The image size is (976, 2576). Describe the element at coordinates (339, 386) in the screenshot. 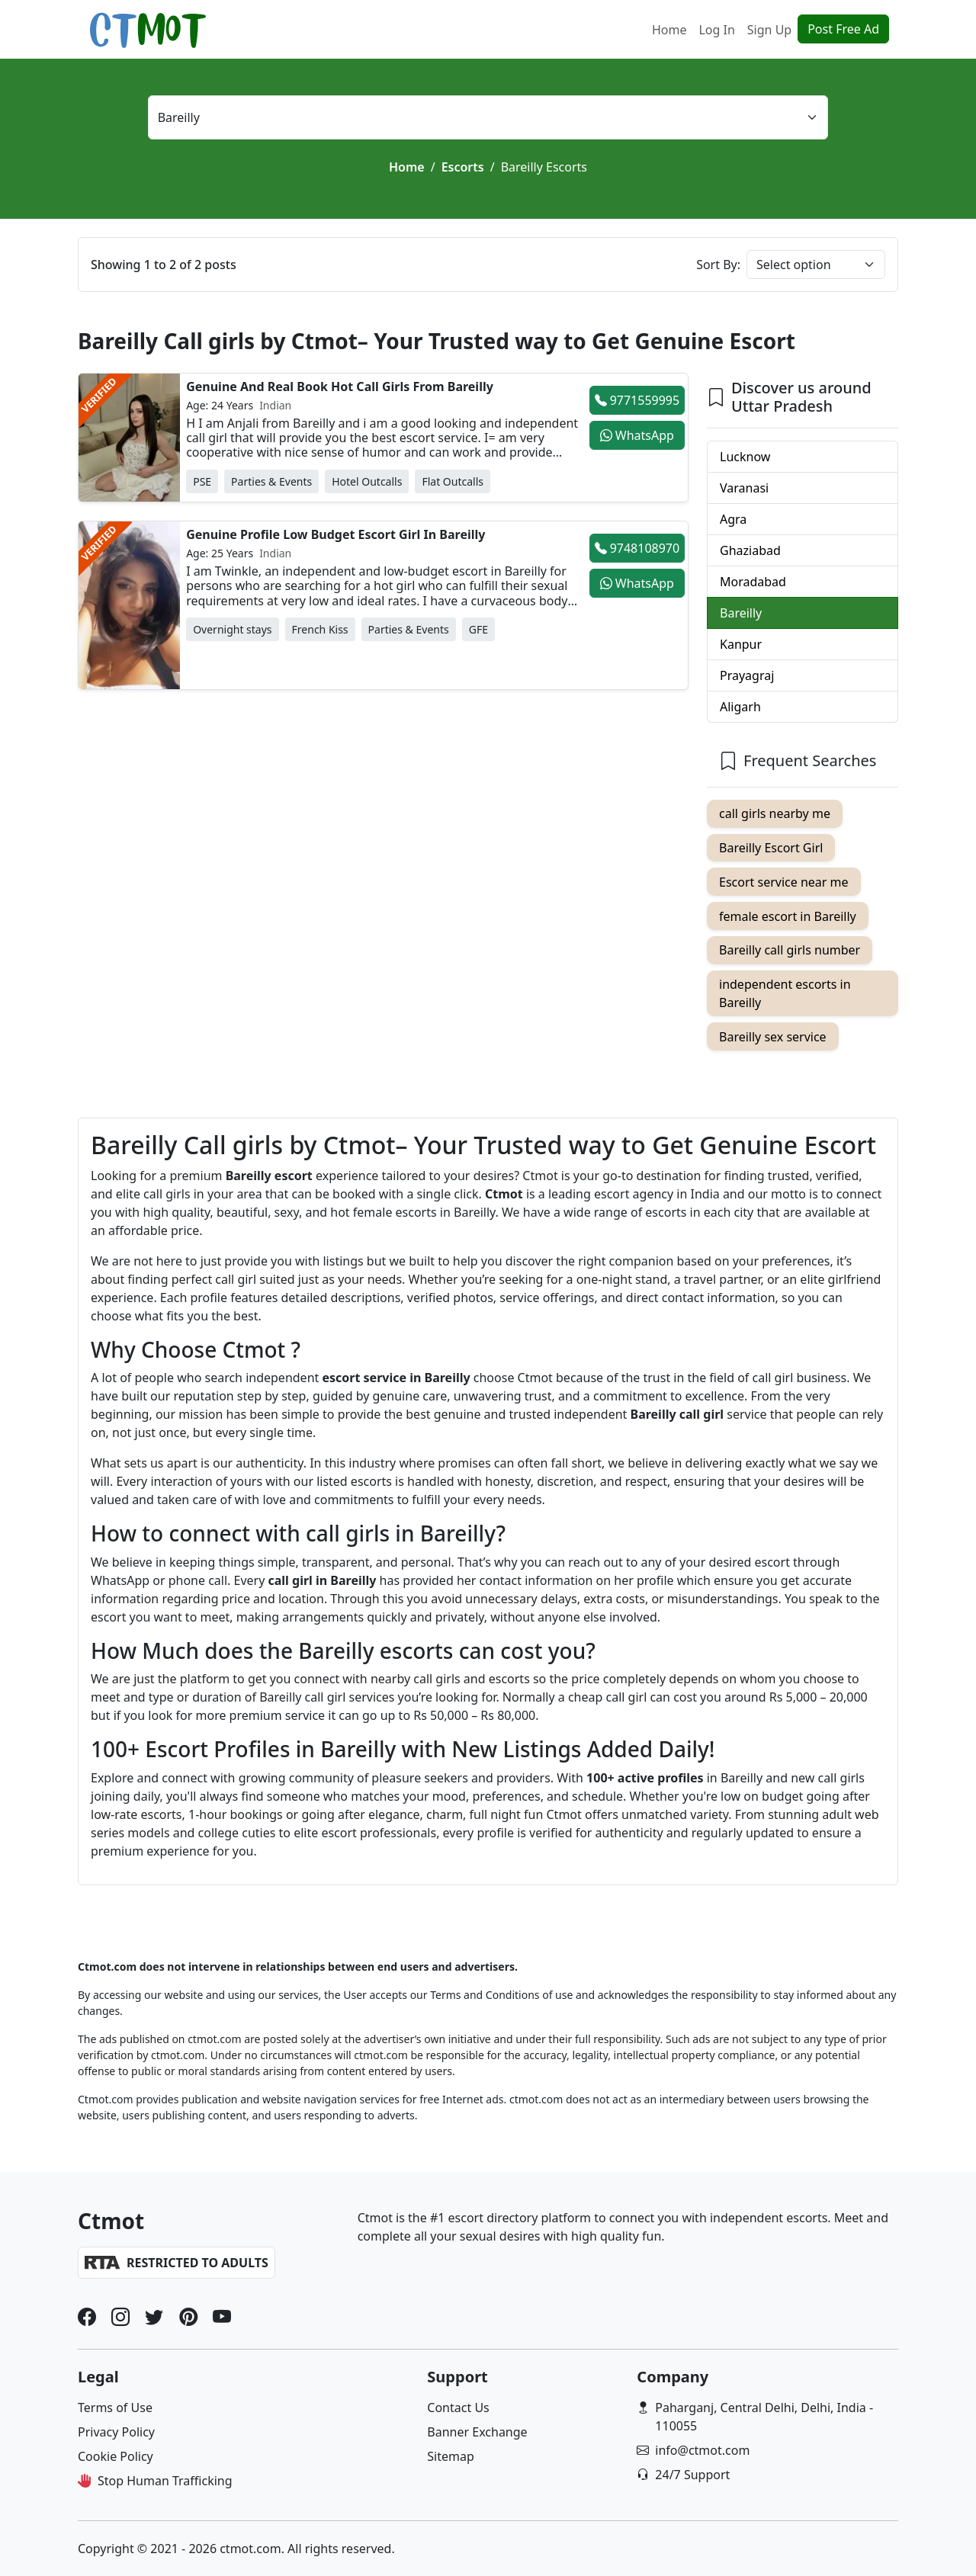

I see `Genuine And Real Book Hot Call Girls From Bareilly` at that location.